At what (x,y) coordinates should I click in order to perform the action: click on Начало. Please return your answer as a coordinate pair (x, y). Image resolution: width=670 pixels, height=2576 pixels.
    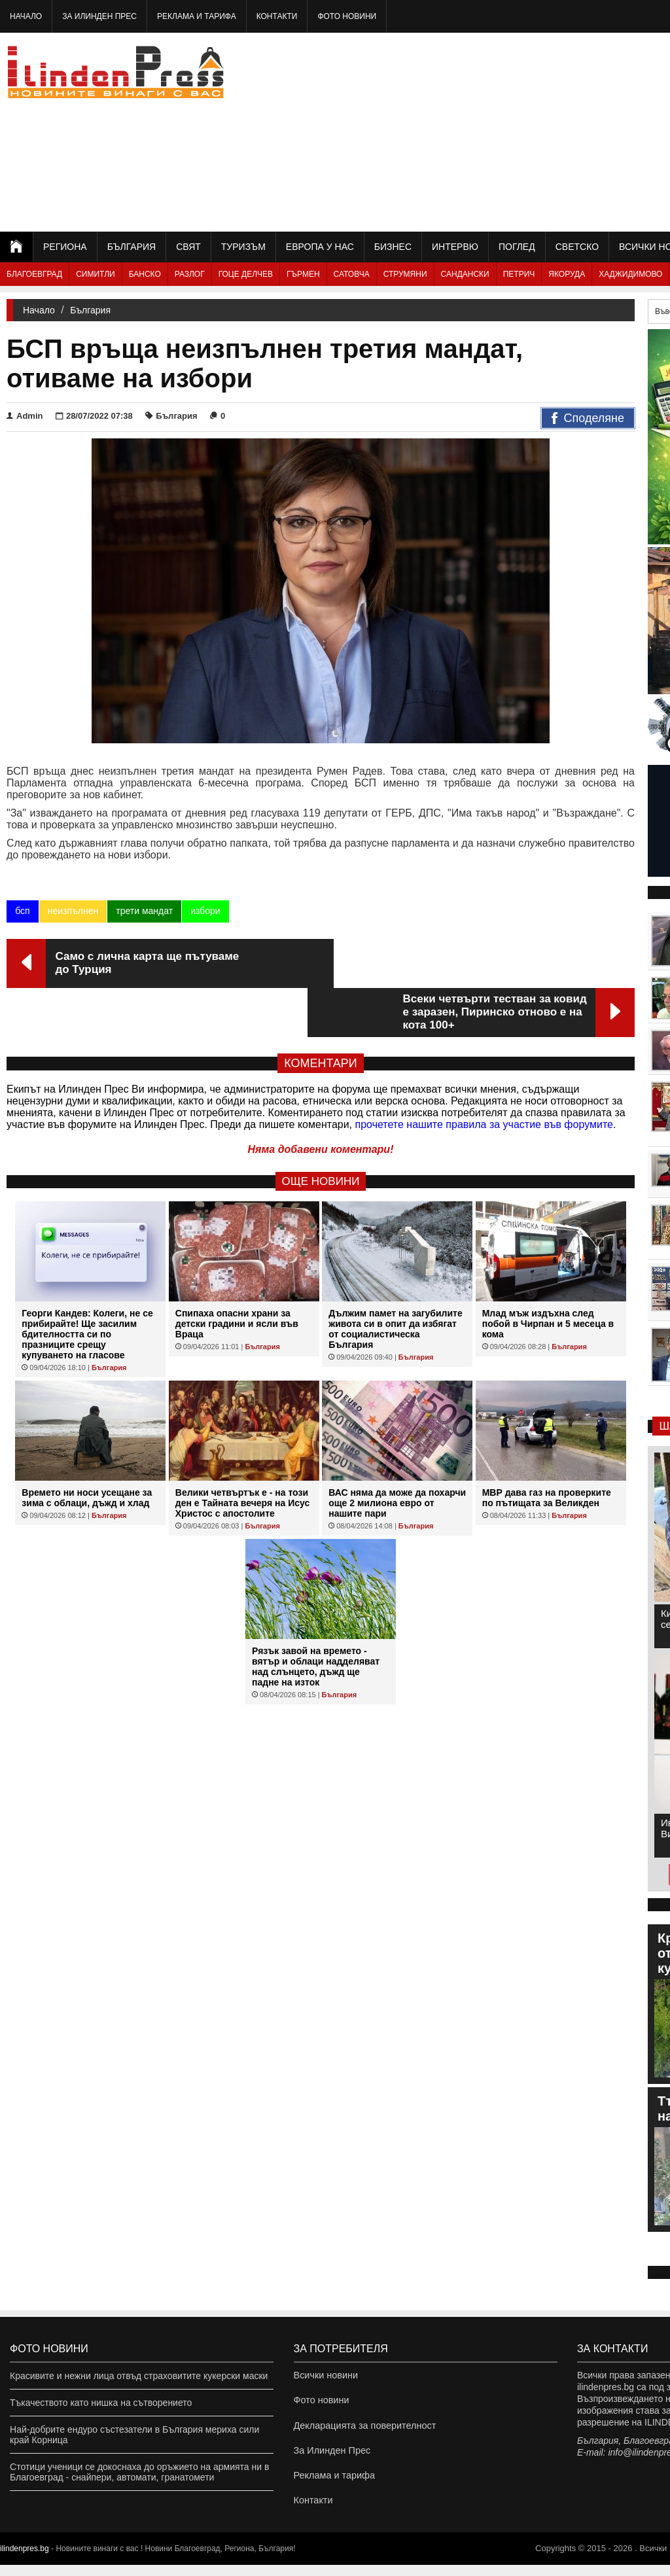
    Looking at the image, I should click on (26, 16).